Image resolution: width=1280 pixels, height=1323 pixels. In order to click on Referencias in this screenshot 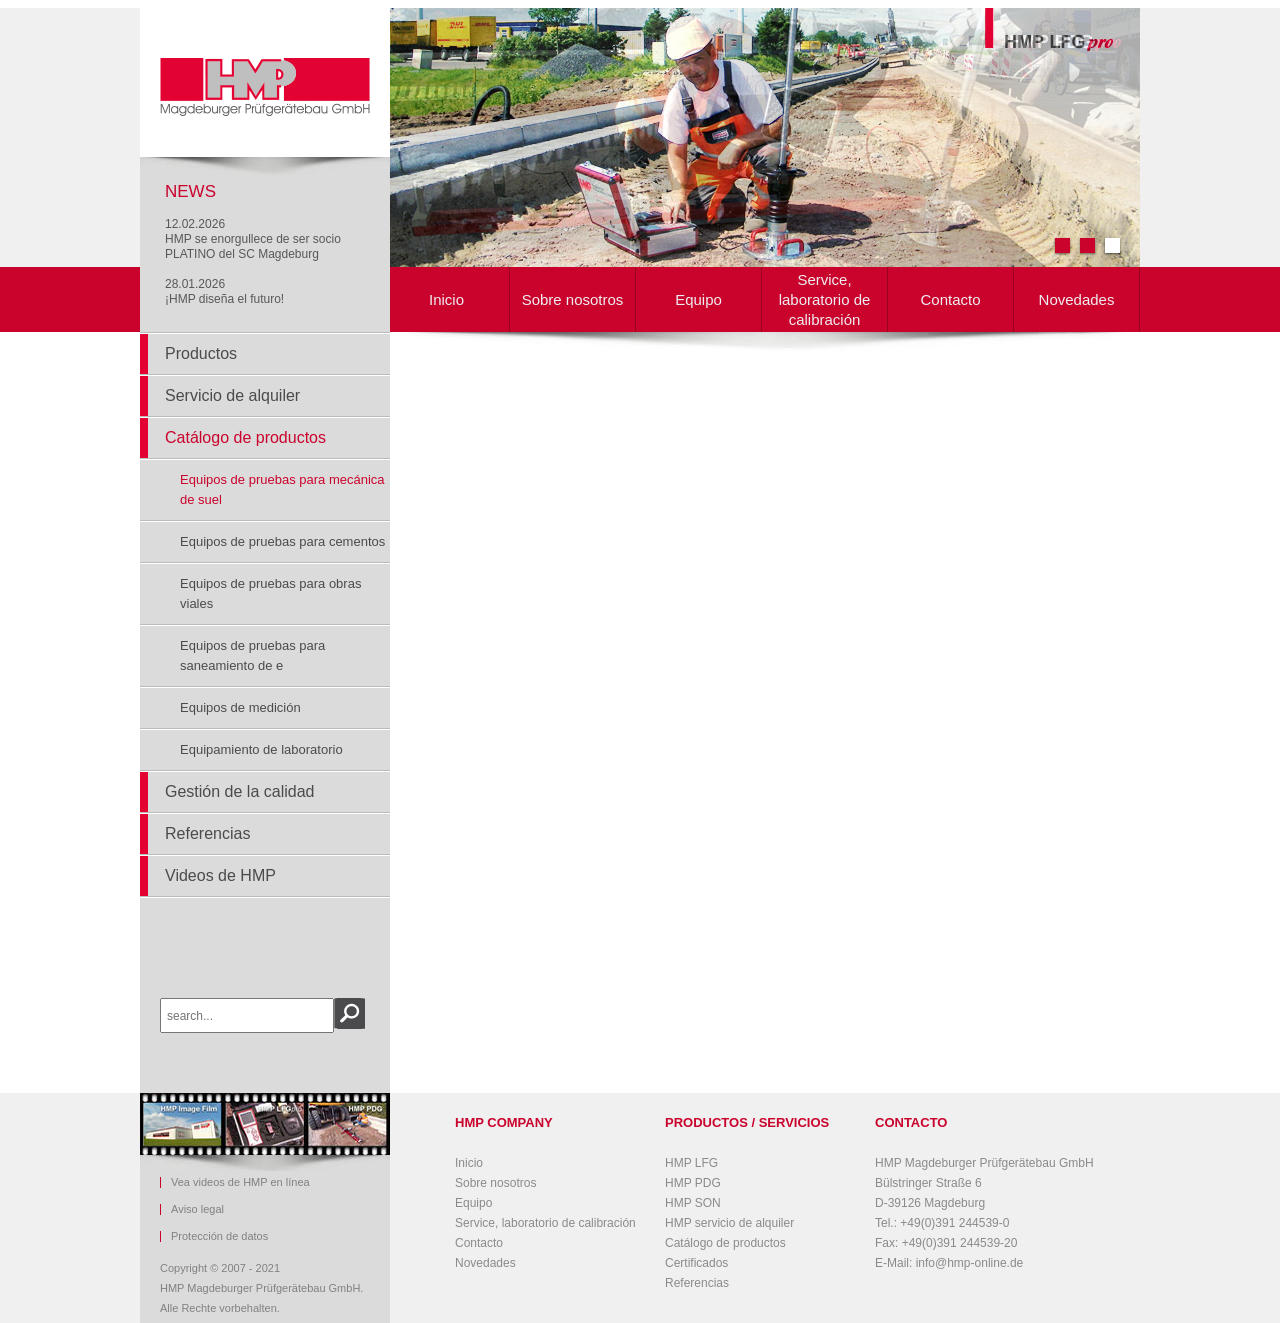, I will do `click(207, 833)`.